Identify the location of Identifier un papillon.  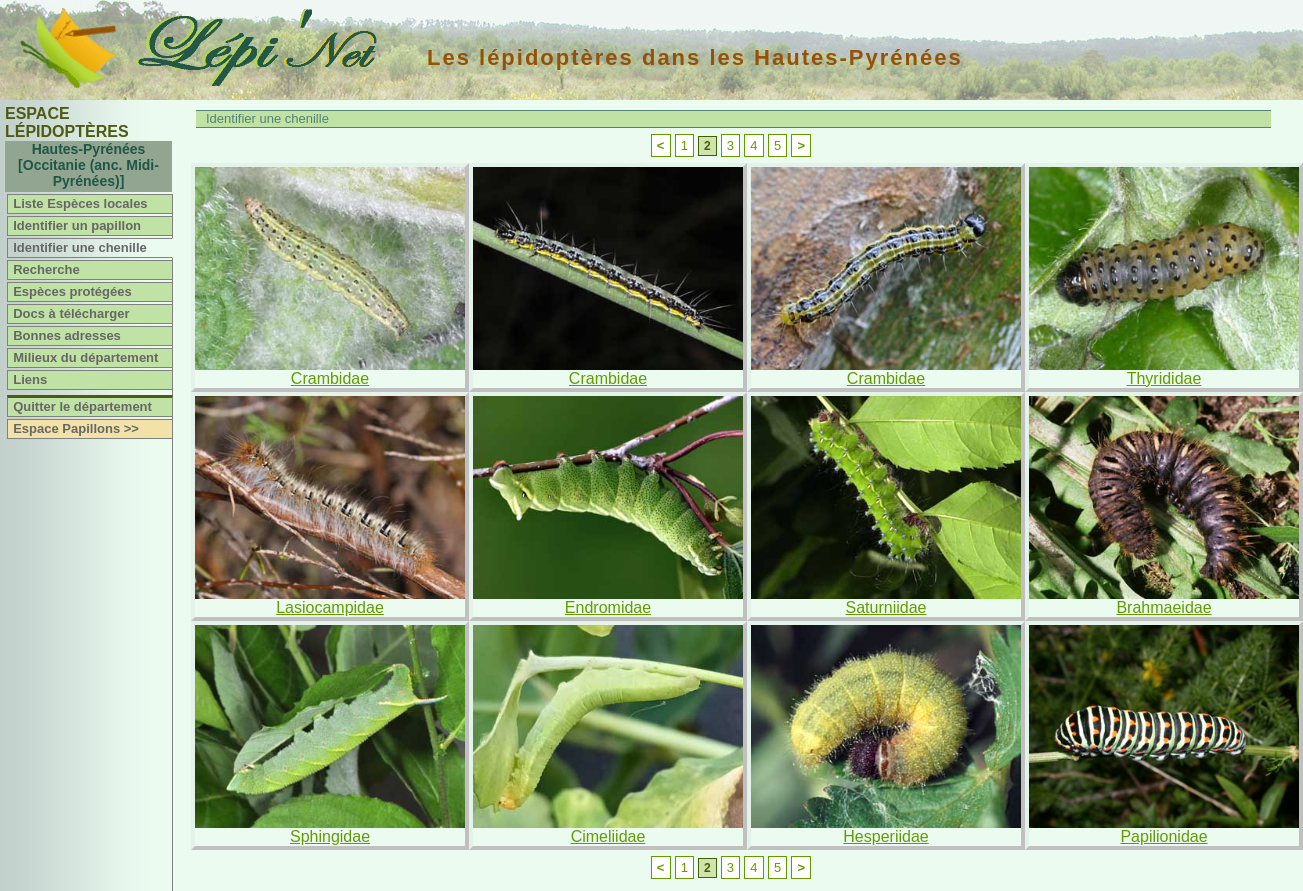
(77, 225).